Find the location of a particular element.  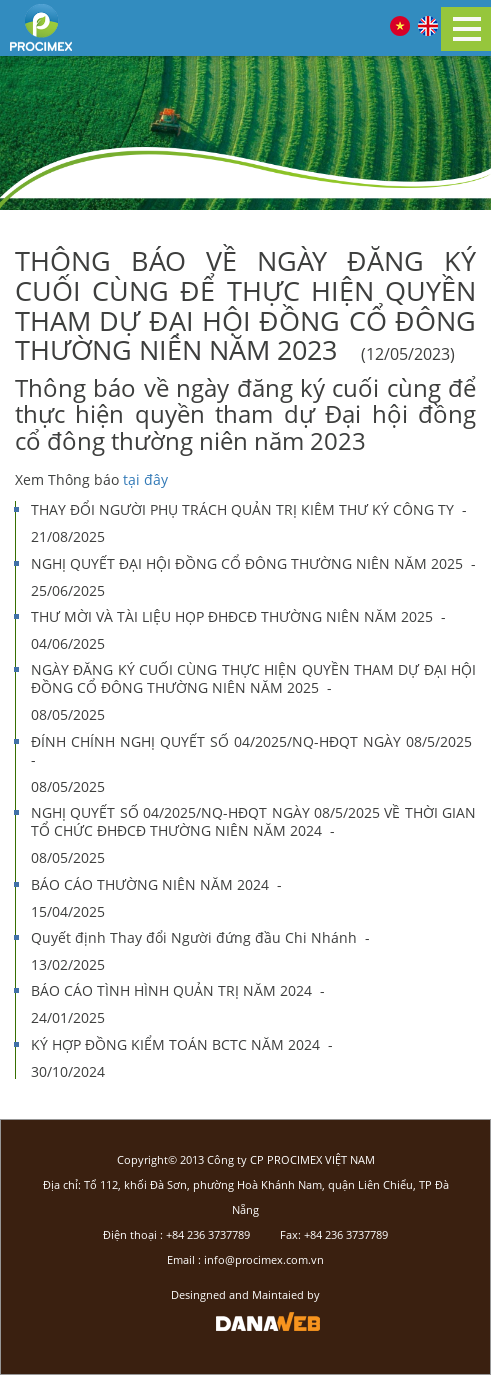

tại đây is located at coordinates (143, 479).